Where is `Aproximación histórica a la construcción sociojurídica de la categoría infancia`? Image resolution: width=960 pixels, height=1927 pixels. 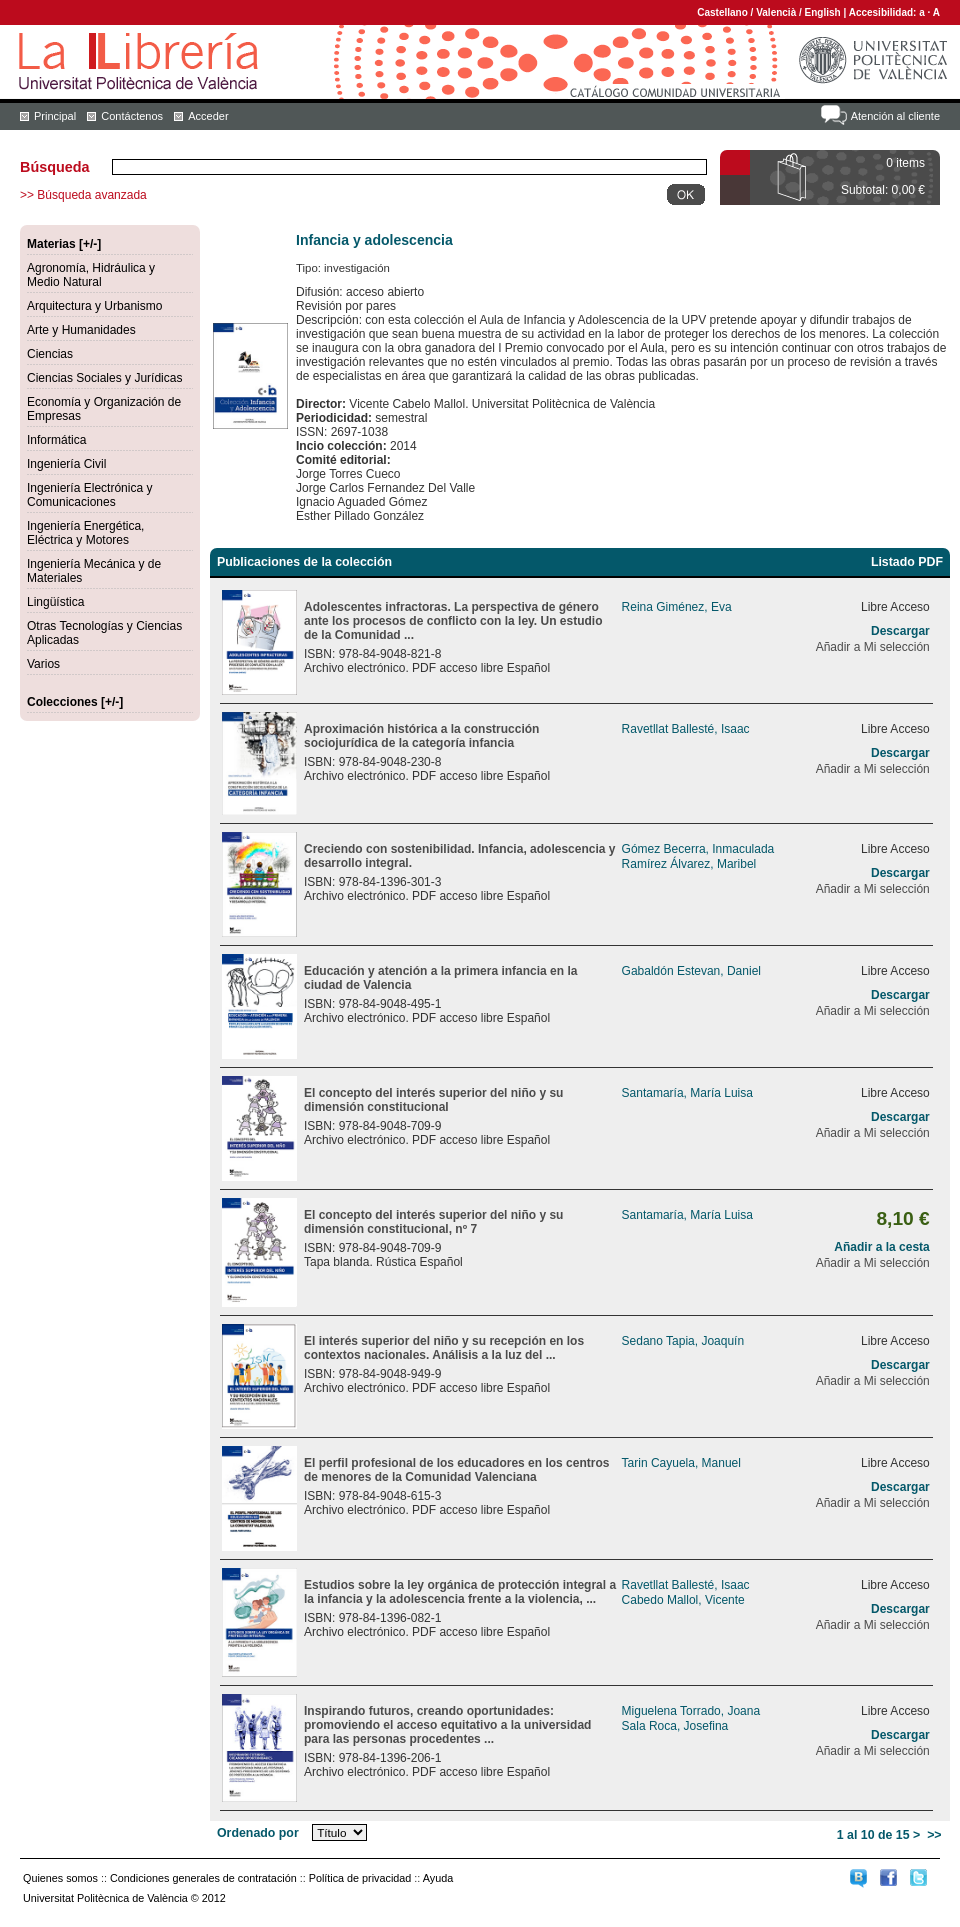
Aproximación histórica a la construcción sociojurídica de la categoría infancia is located at coordinates (421, 736).